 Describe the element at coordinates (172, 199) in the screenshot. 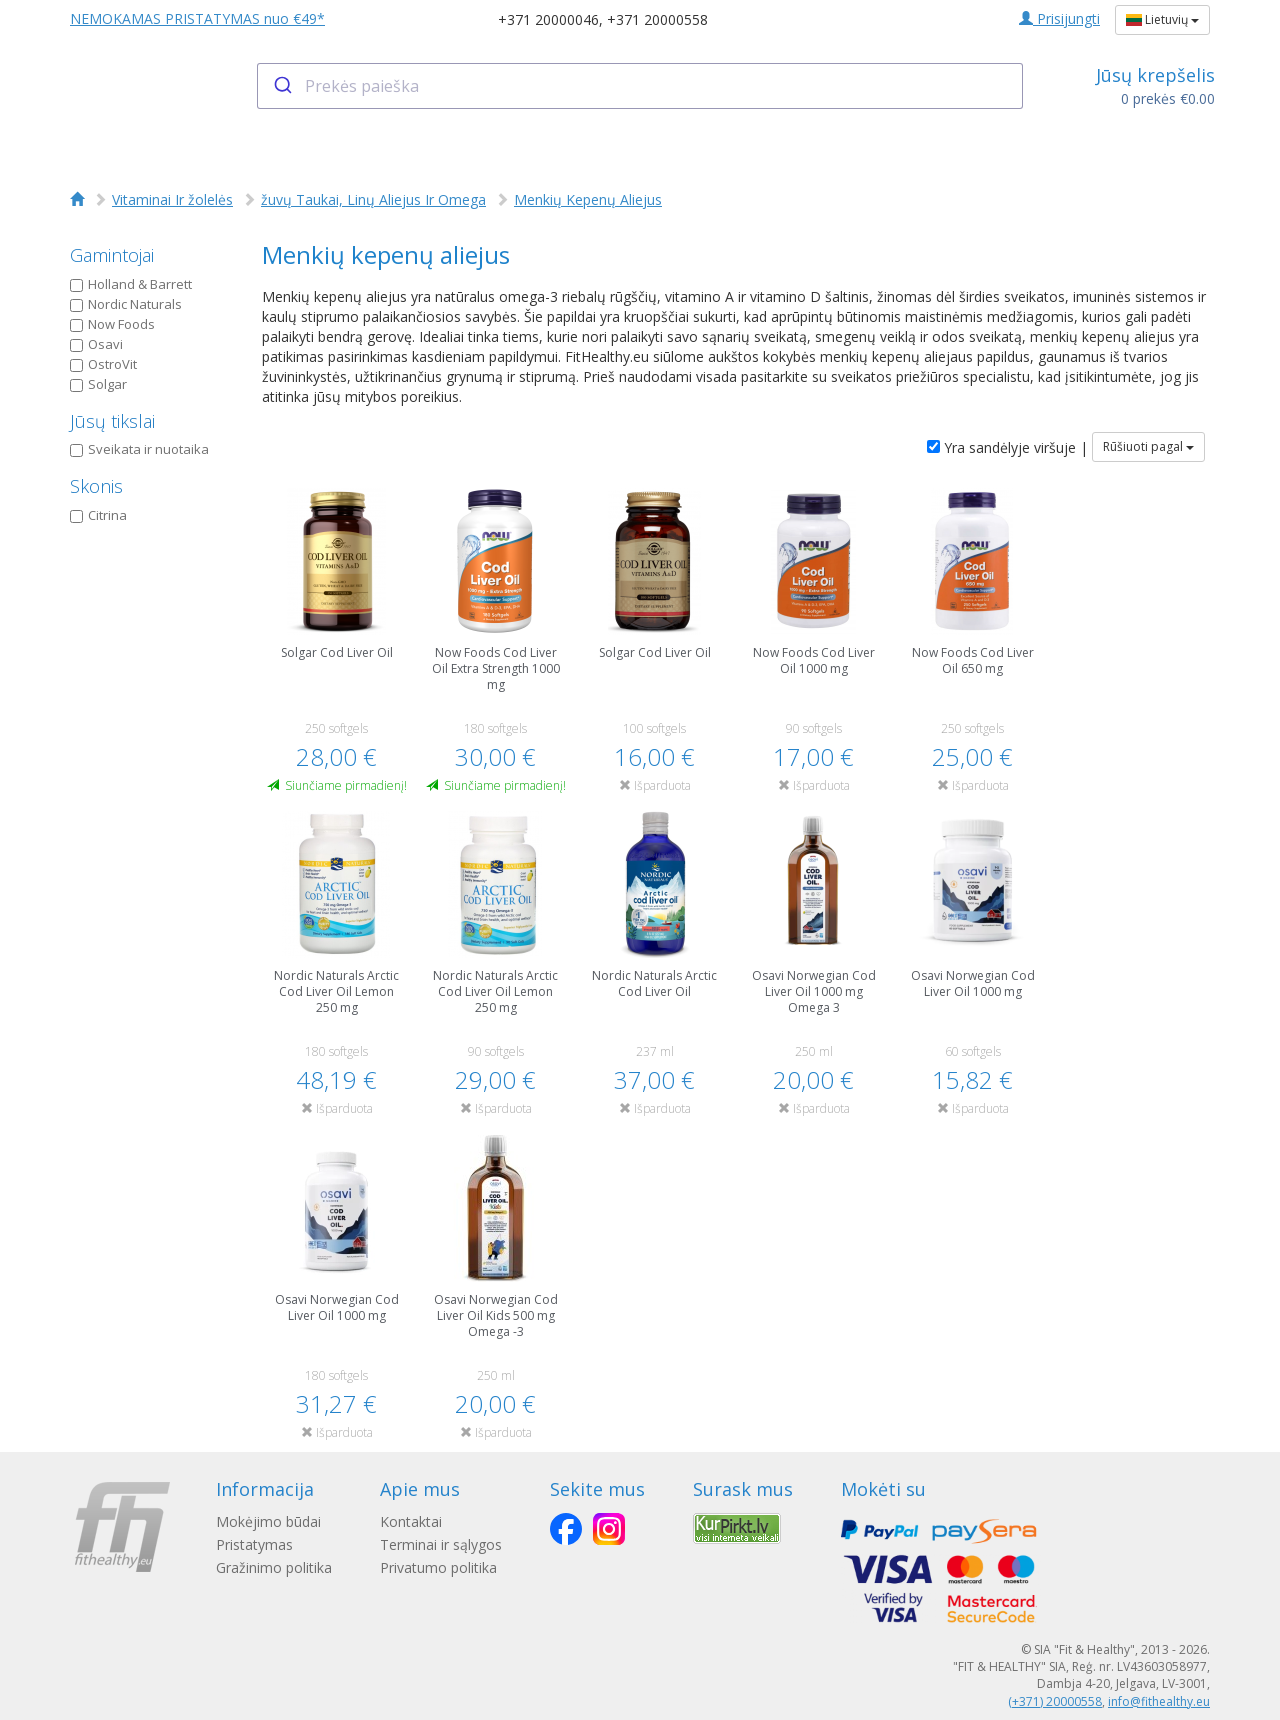

I see `Vitaminai Ir žolelės` at that location.